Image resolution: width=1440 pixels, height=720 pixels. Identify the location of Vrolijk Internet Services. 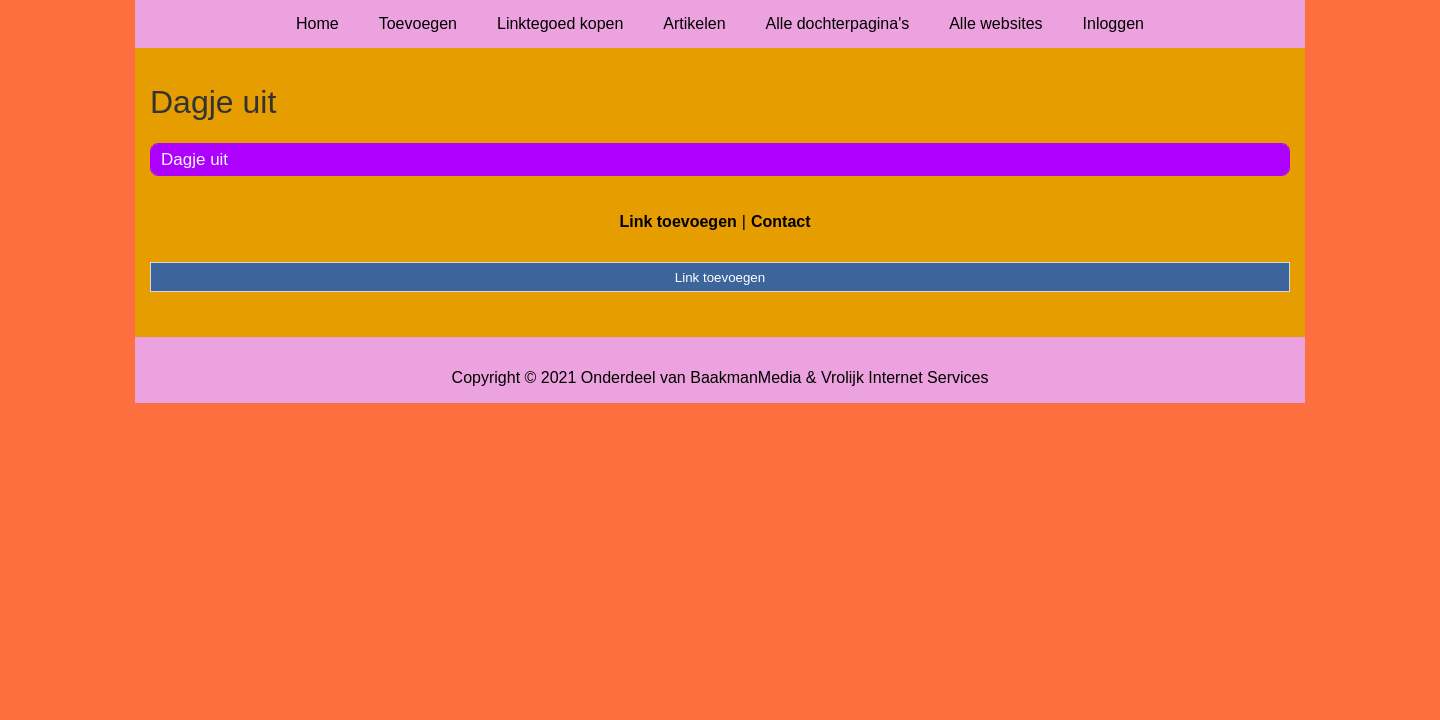
(904, 377).